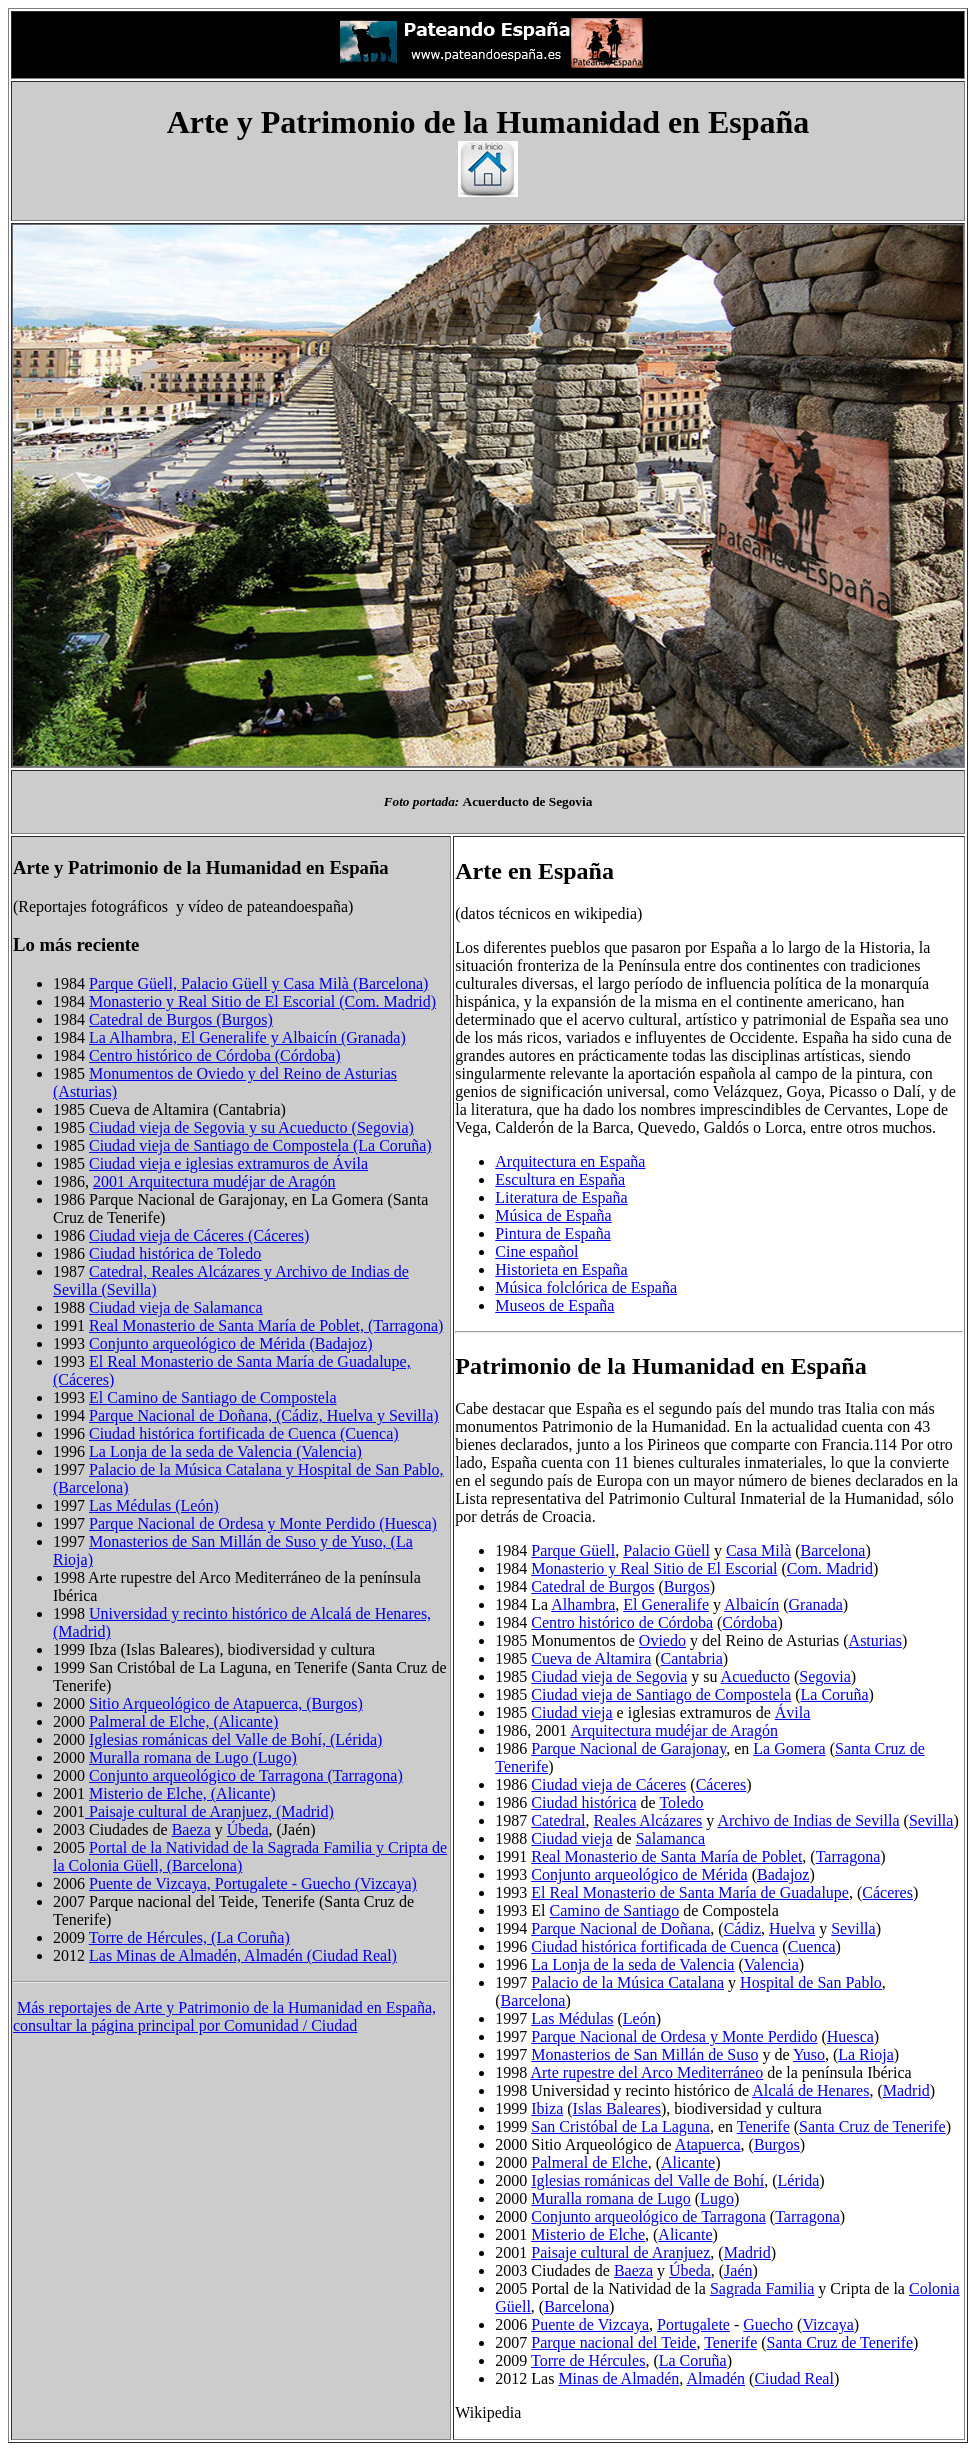  What do you see at coordinates (647, 1820) in the screenshot?
I see `Reales Alcázares` at bounding box center [647, 1820].